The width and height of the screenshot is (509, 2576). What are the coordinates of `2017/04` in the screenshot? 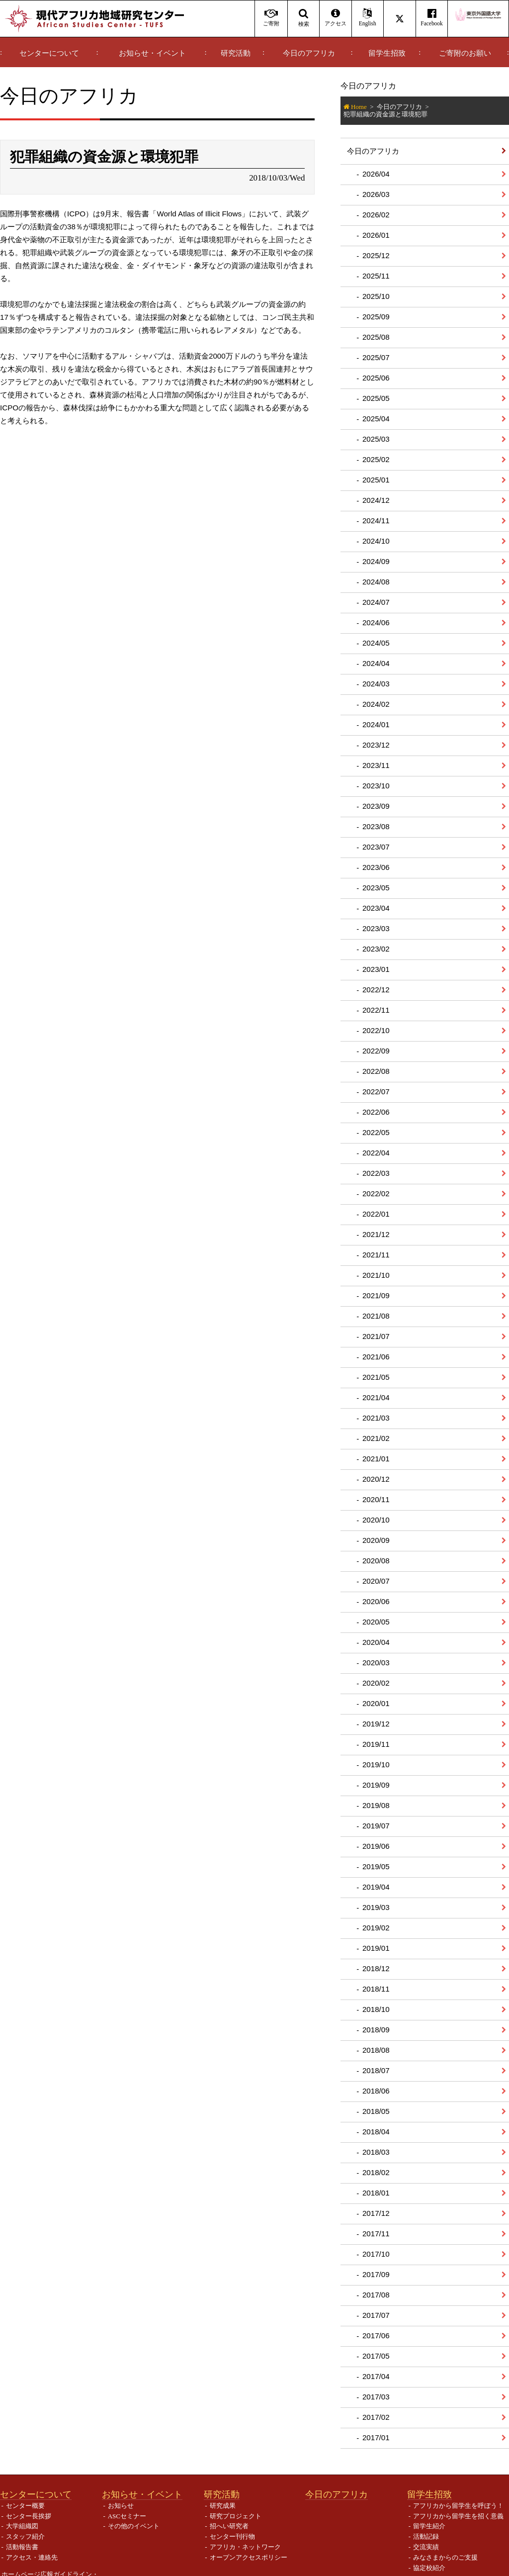 It's located at (376, 2376).